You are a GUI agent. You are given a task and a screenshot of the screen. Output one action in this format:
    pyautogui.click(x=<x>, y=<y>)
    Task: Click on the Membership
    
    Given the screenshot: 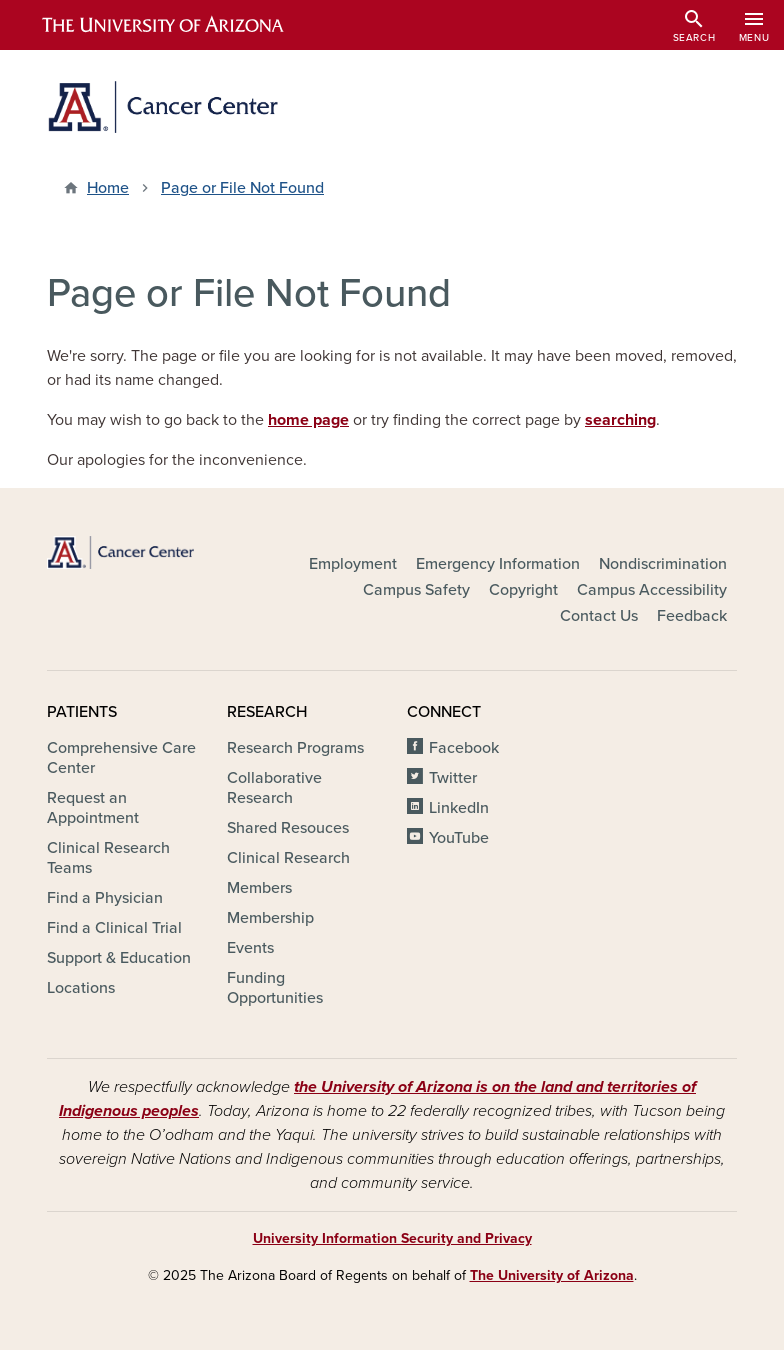 What is the action you would take?
    pyautogui.click(x=270, y=918)
    